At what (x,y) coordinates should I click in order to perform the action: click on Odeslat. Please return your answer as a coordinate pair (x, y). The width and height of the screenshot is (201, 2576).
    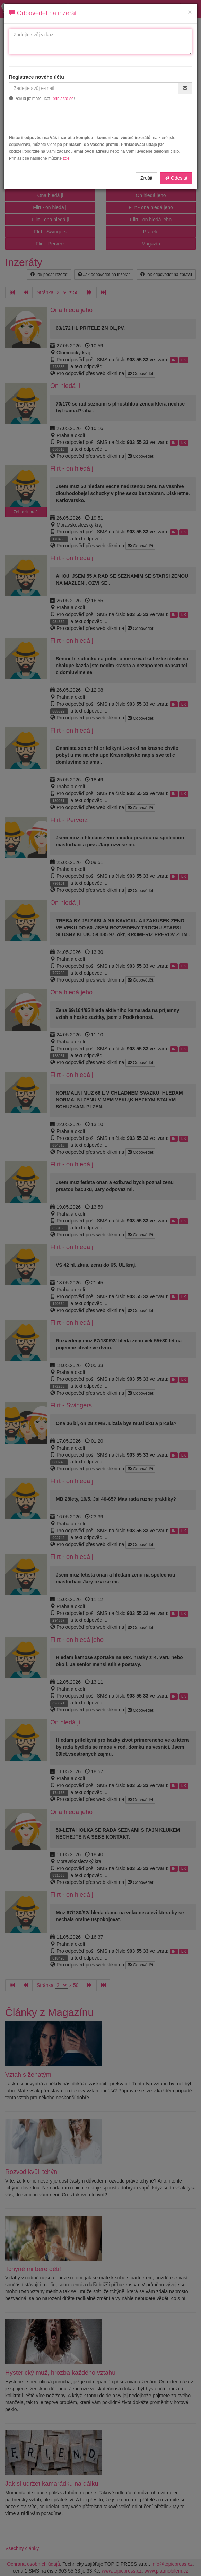
    Looking at the image, I should click on (176, 178).